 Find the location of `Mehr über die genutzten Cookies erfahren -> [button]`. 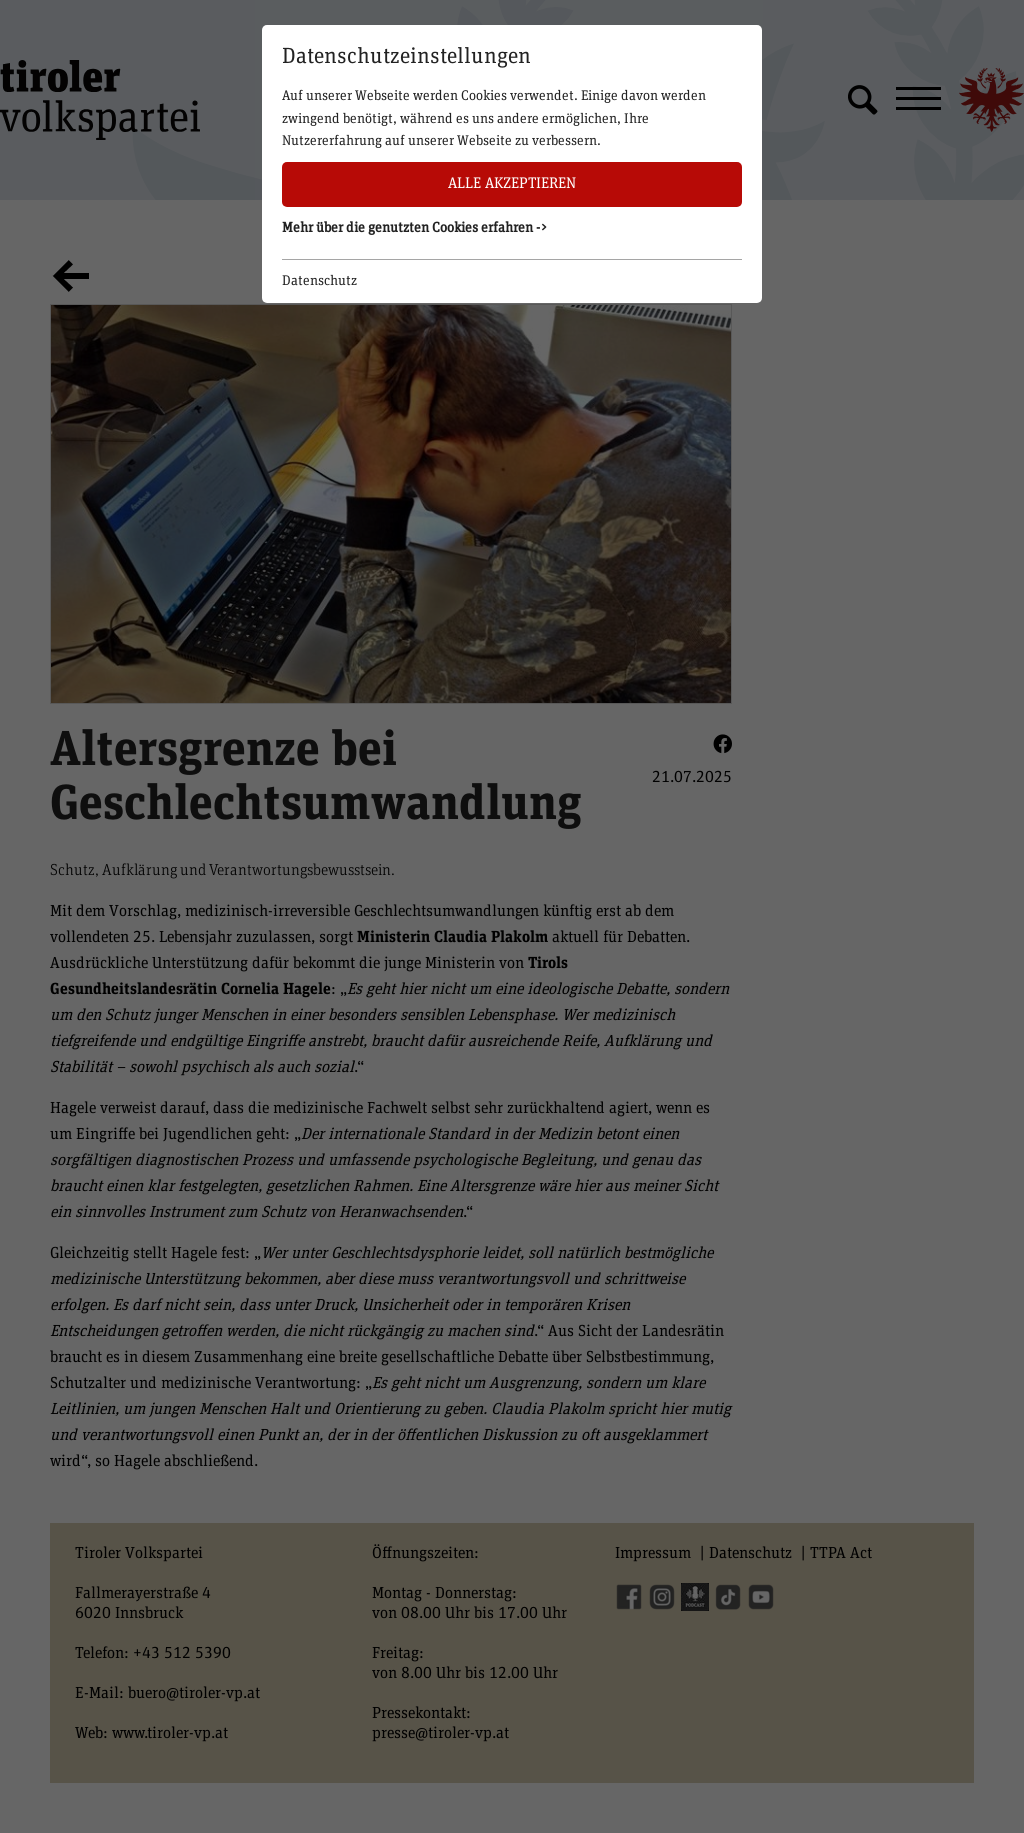

Mehr über die genutzten Cookies erfahren -> [button] is located at coordinates (415, 228).